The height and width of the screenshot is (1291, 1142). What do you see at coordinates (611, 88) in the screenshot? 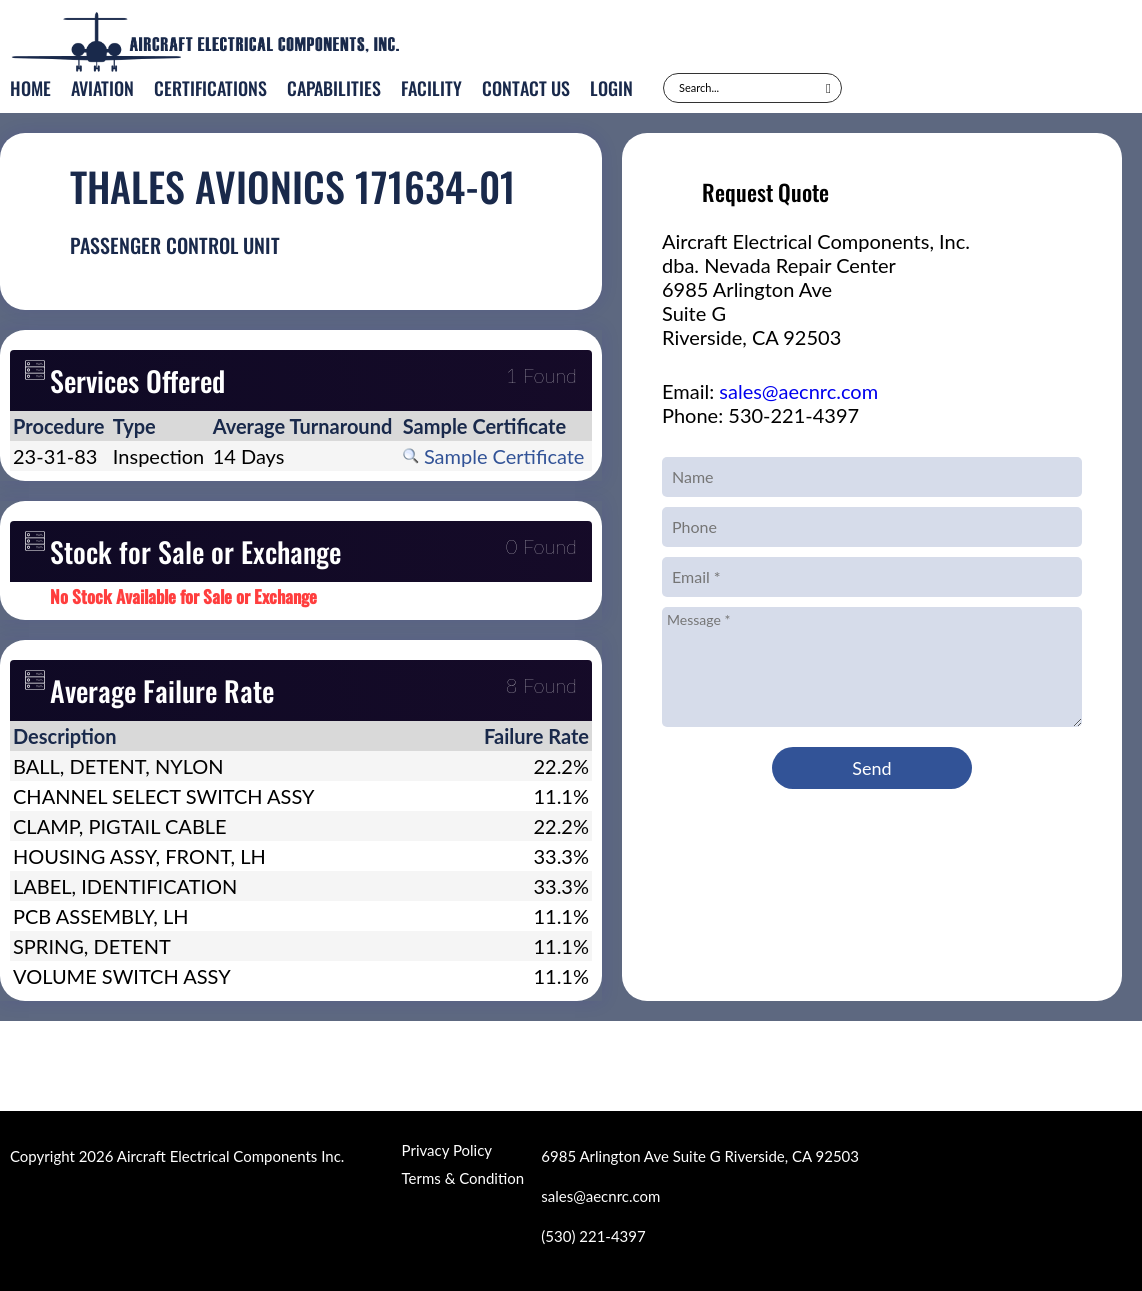
I see `Login` at bounding box center [611, 88].